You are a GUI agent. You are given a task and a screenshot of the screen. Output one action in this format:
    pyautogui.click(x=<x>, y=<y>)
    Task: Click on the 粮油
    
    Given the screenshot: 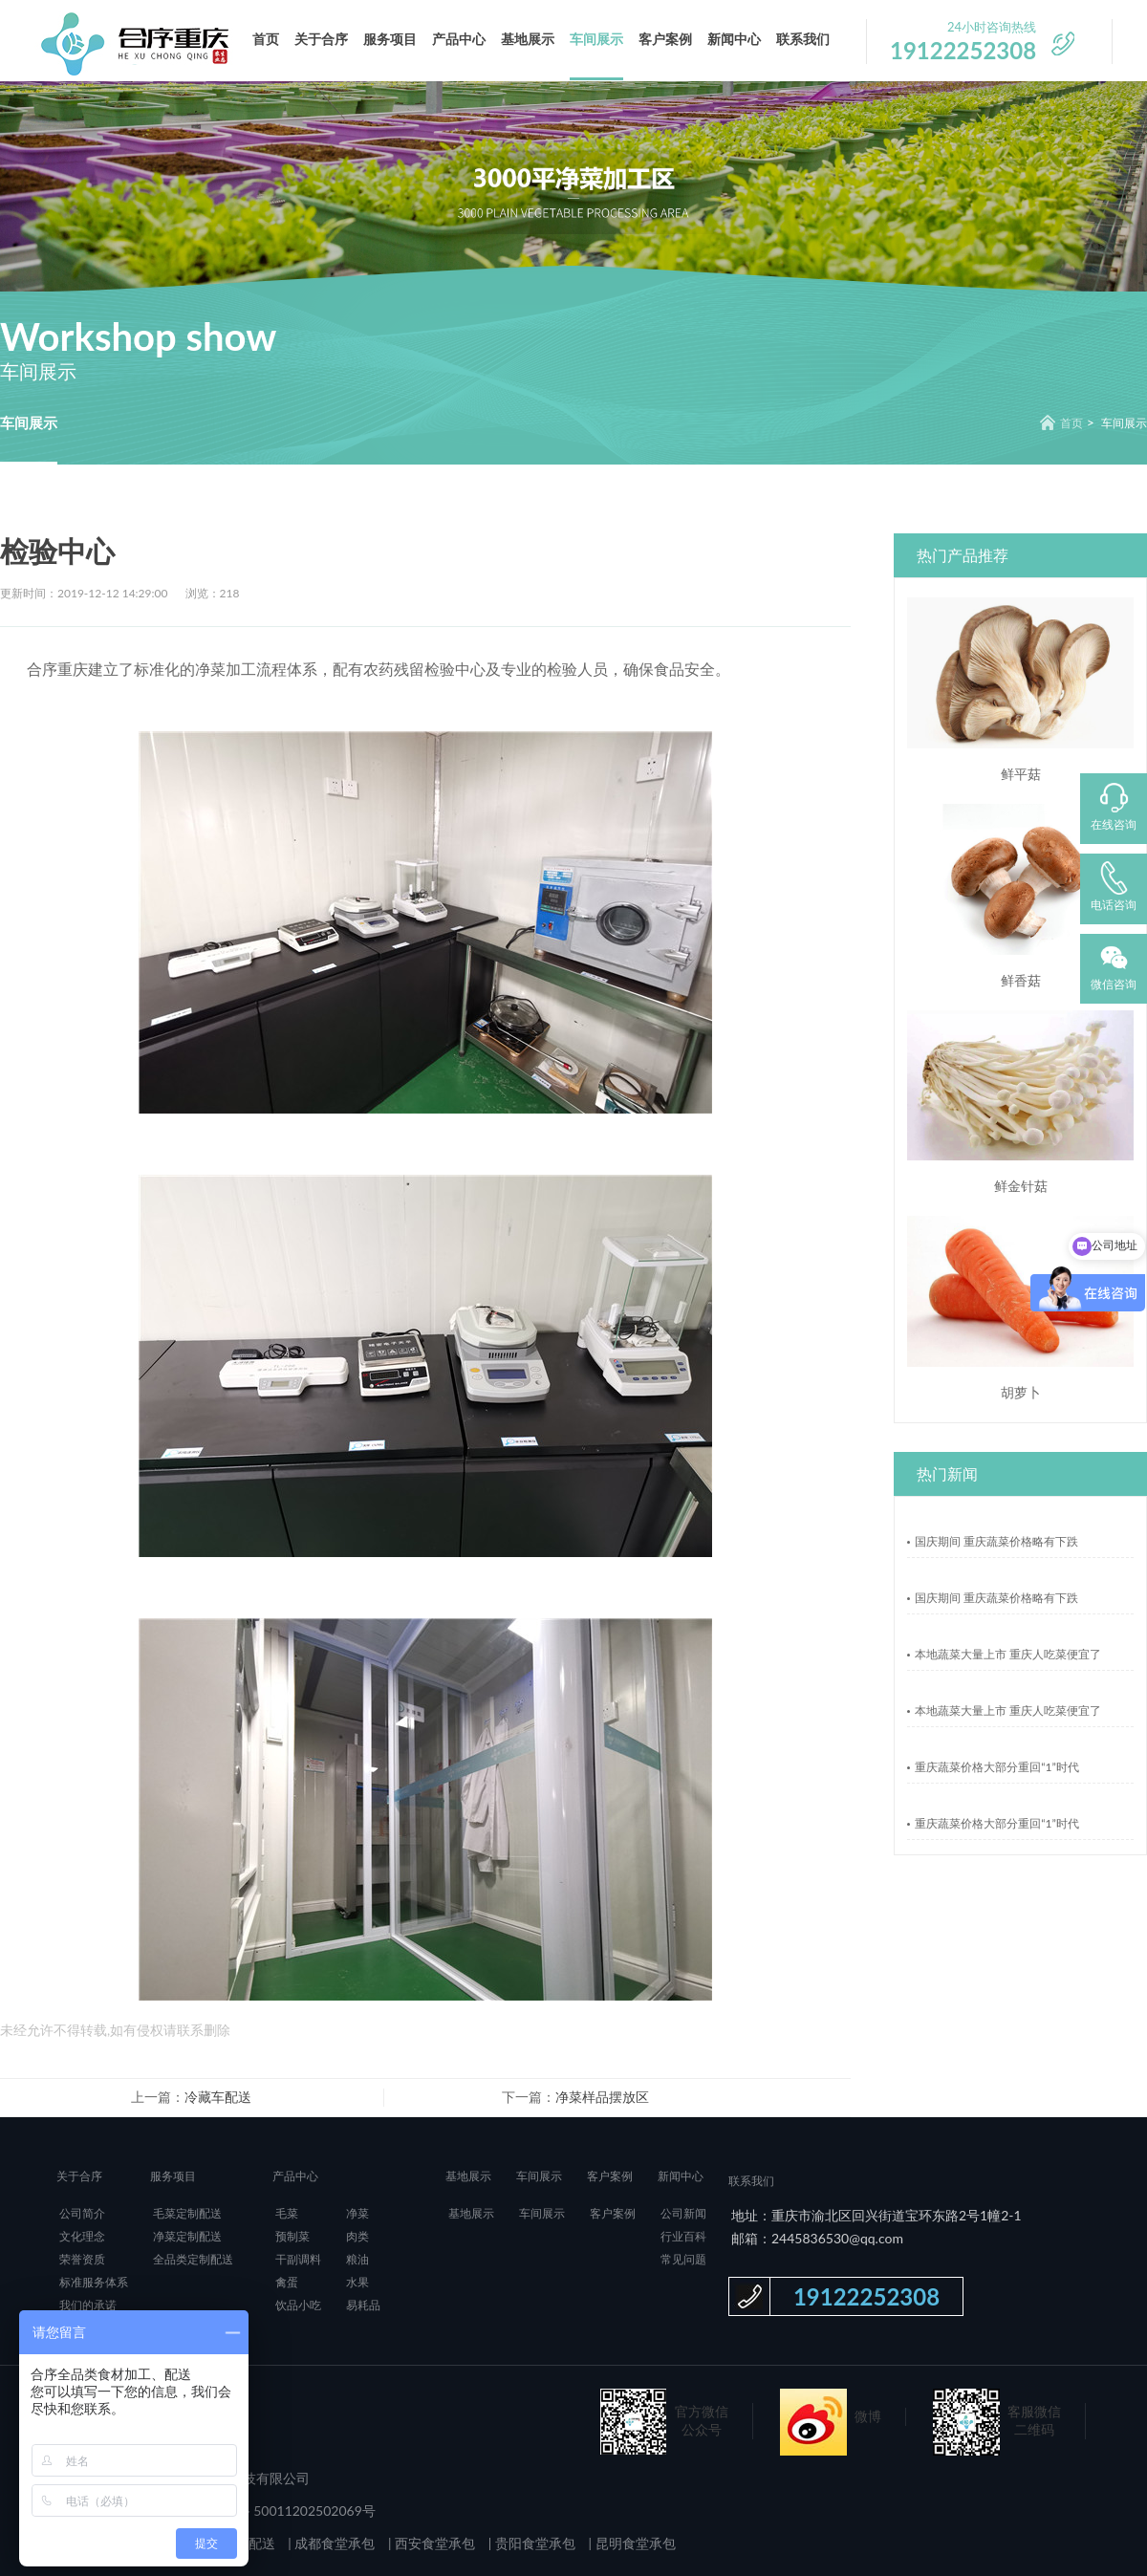 What is the action you would take?
    pyautogui.click(x=357, y=2259)
    